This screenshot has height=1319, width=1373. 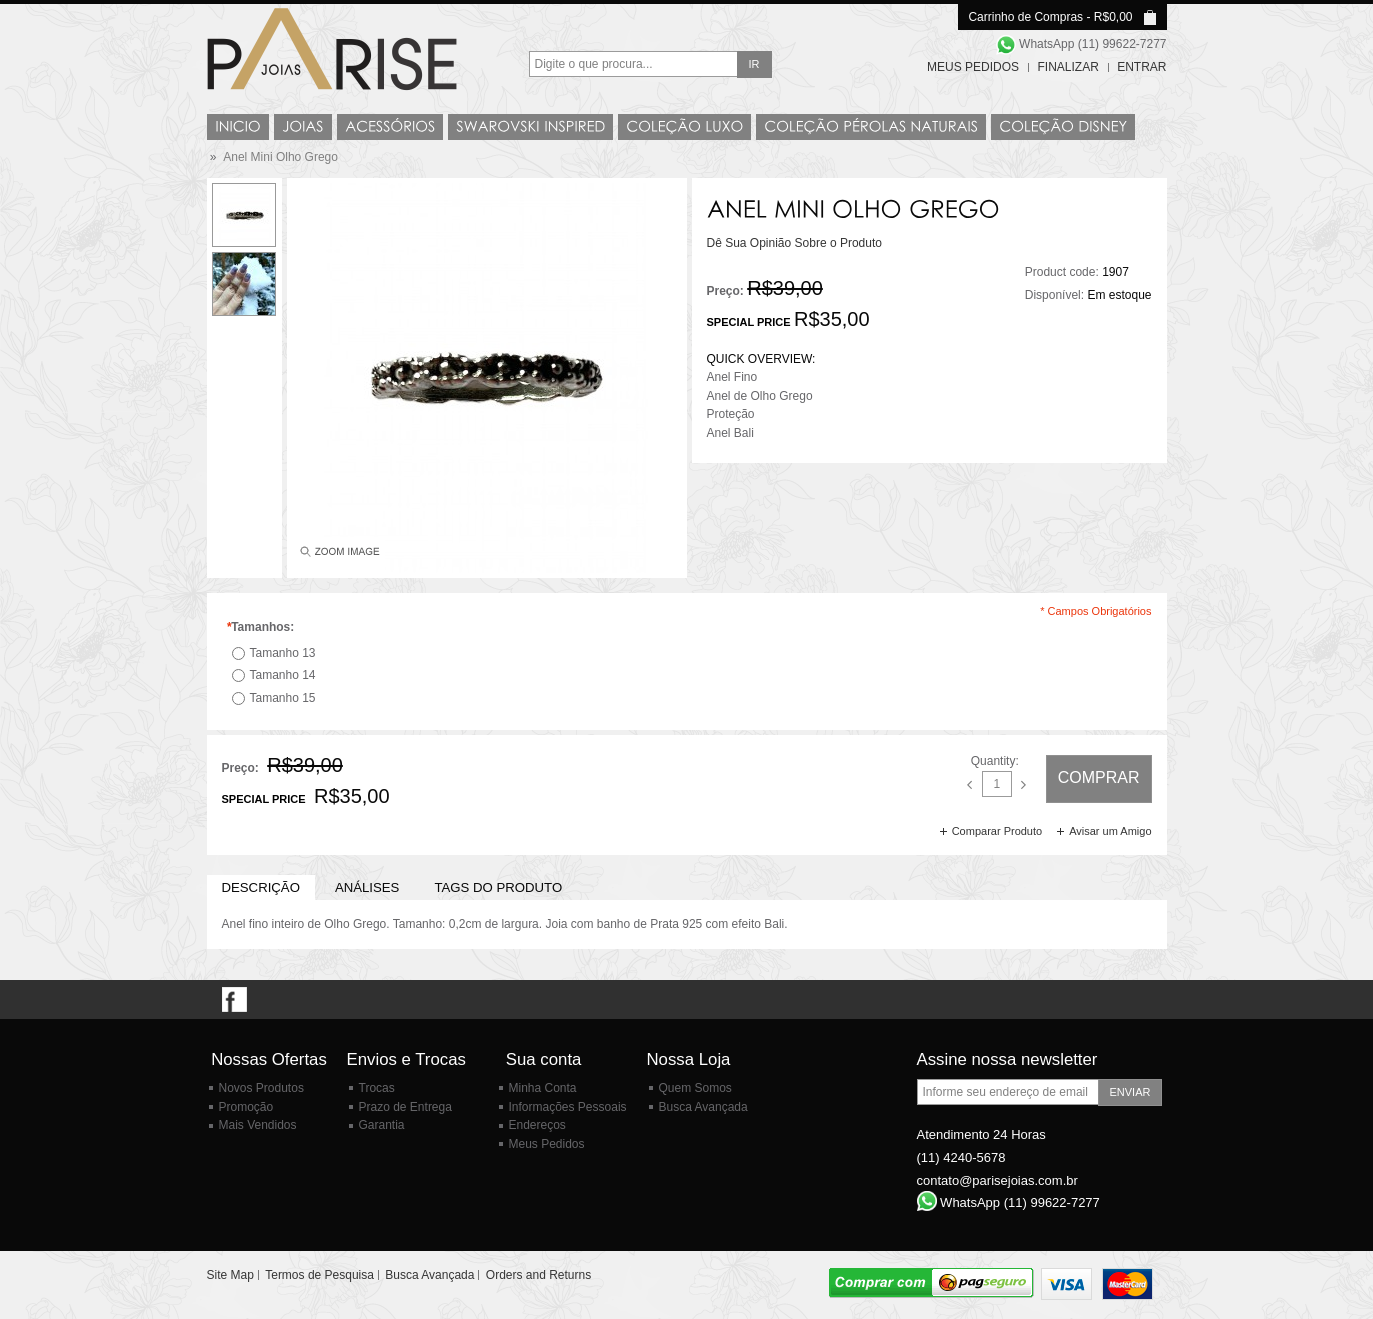 I want to click on Meus Pedidos, so click(x=973, y=67).